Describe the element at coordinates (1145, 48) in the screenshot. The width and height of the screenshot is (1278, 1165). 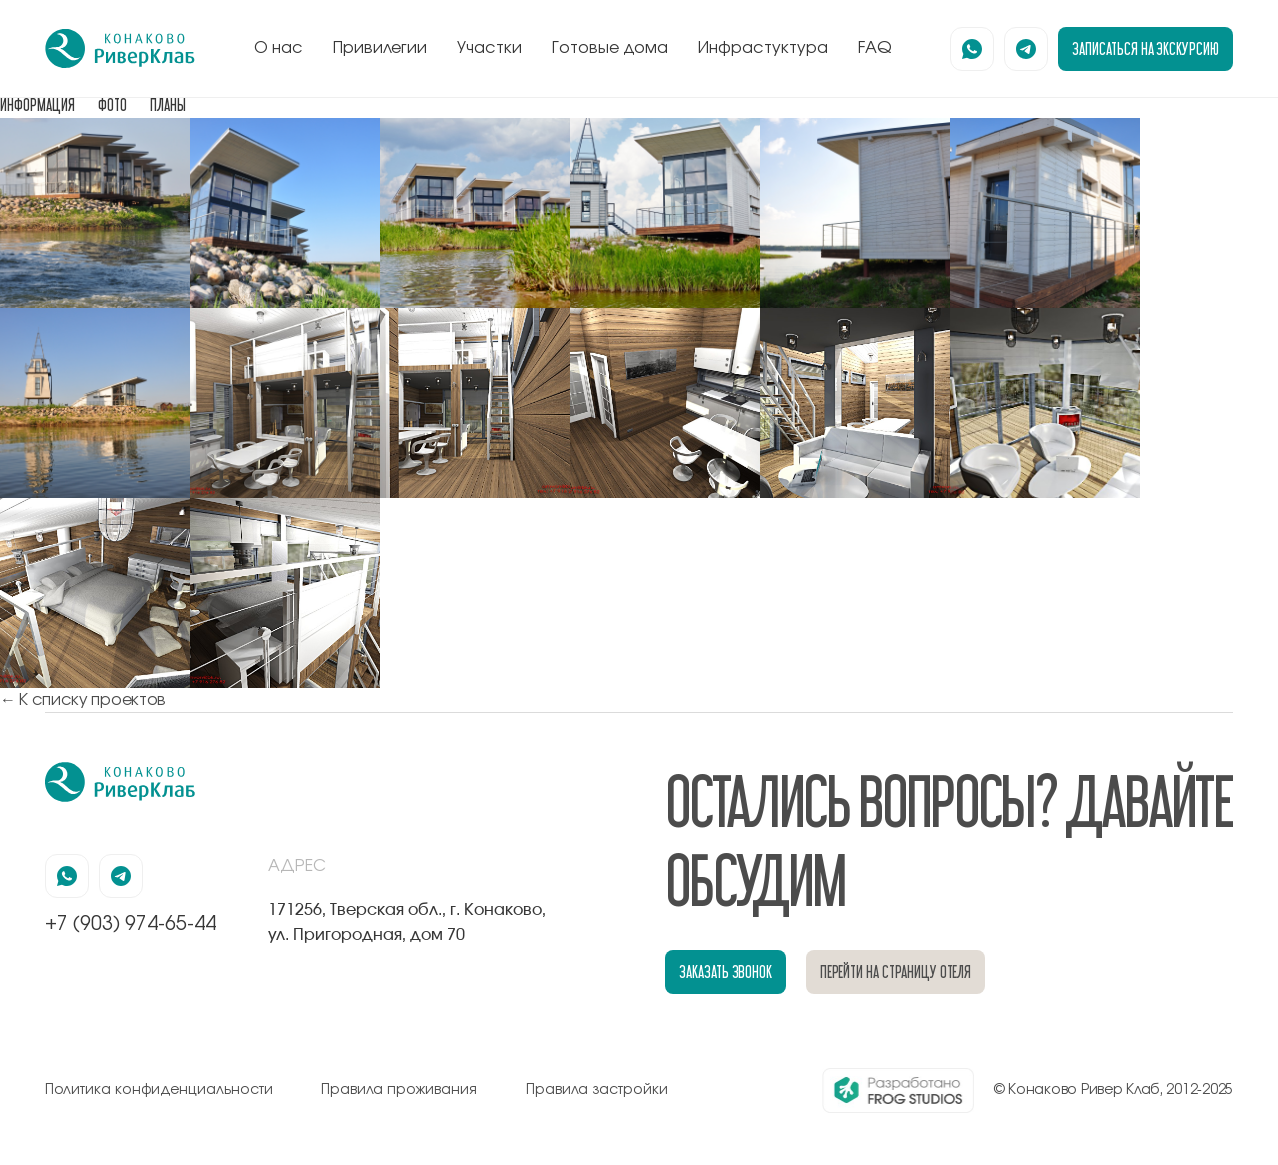
I see `записаться на экскурсию` at that location.